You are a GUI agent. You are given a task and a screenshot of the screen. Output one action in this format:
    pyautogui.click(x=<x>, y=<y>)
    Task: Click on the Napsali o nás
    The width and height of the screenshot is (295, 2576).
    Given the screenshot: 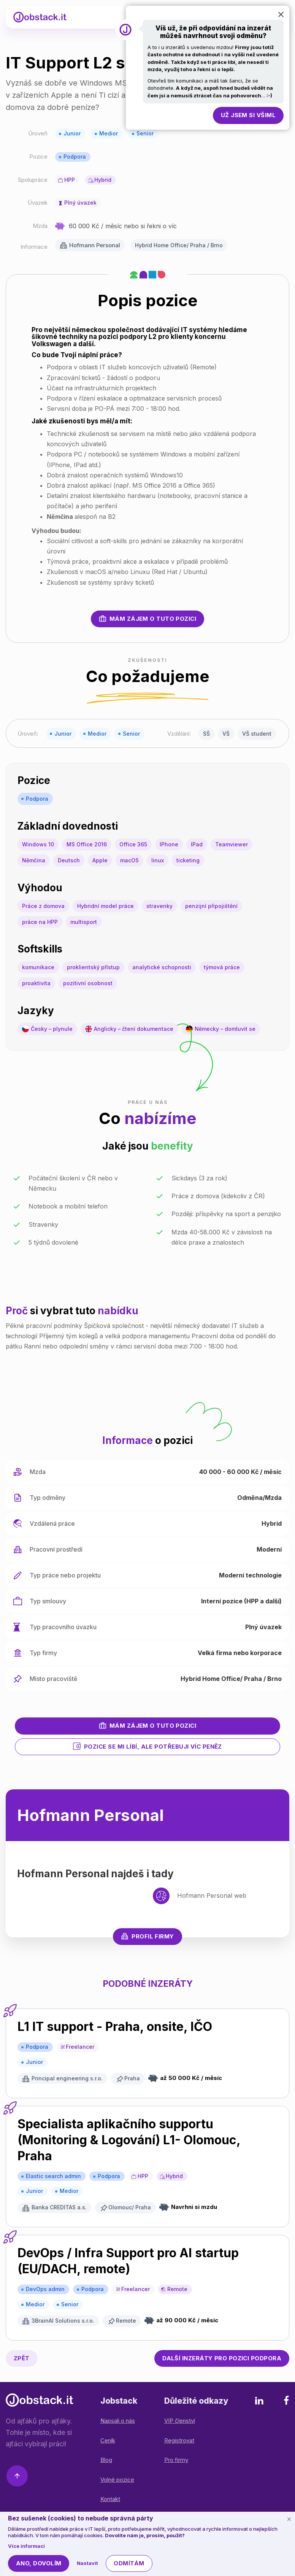 What is the action you would take?
    pyautogui.click(x=117, y=2420)
    